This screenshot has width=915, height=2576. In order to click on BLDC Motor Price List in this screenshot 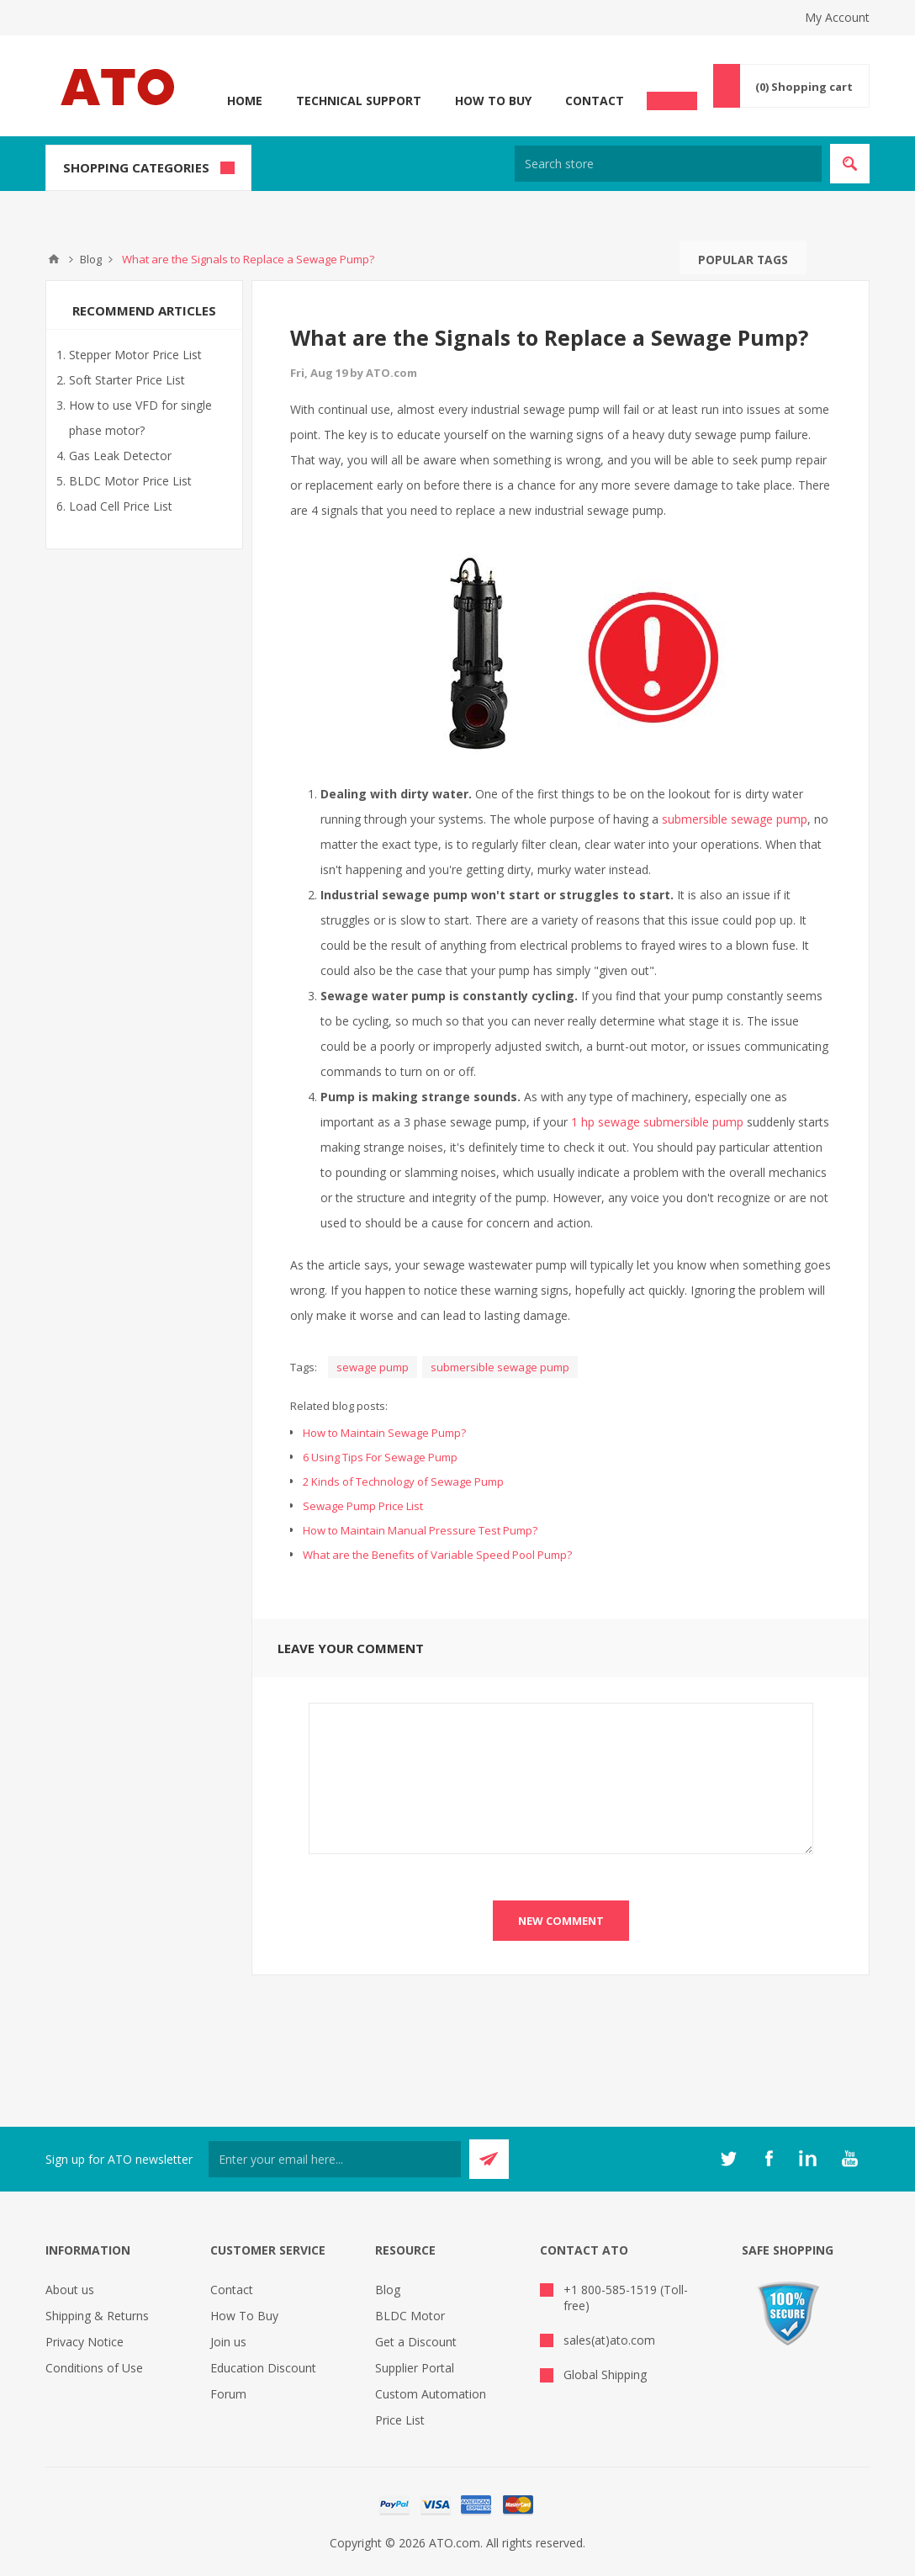, I will do `click(130, 481)`.